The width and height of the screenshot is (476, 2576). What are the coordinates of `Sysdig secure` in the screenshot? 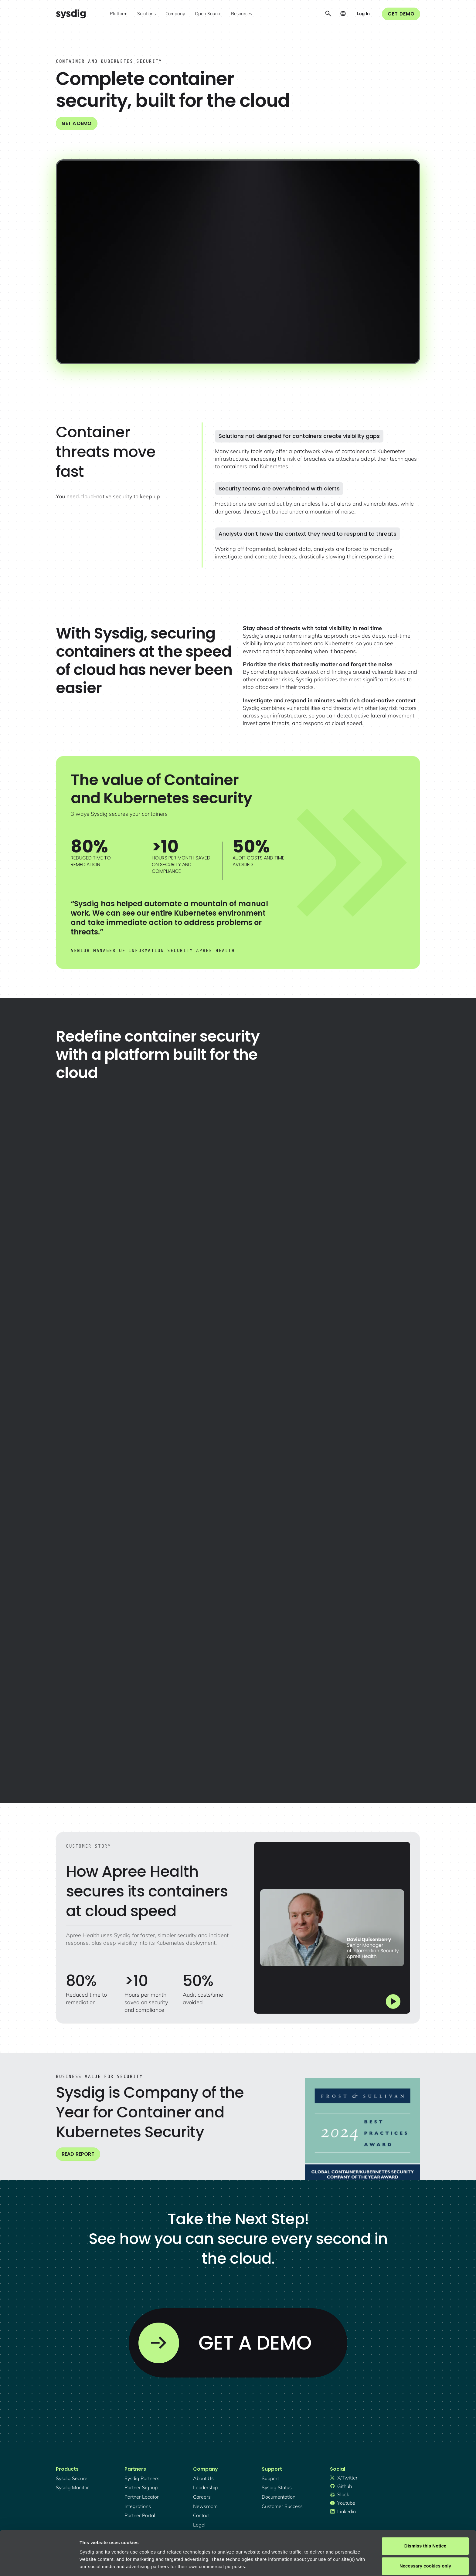 It's located at (71, 2478).